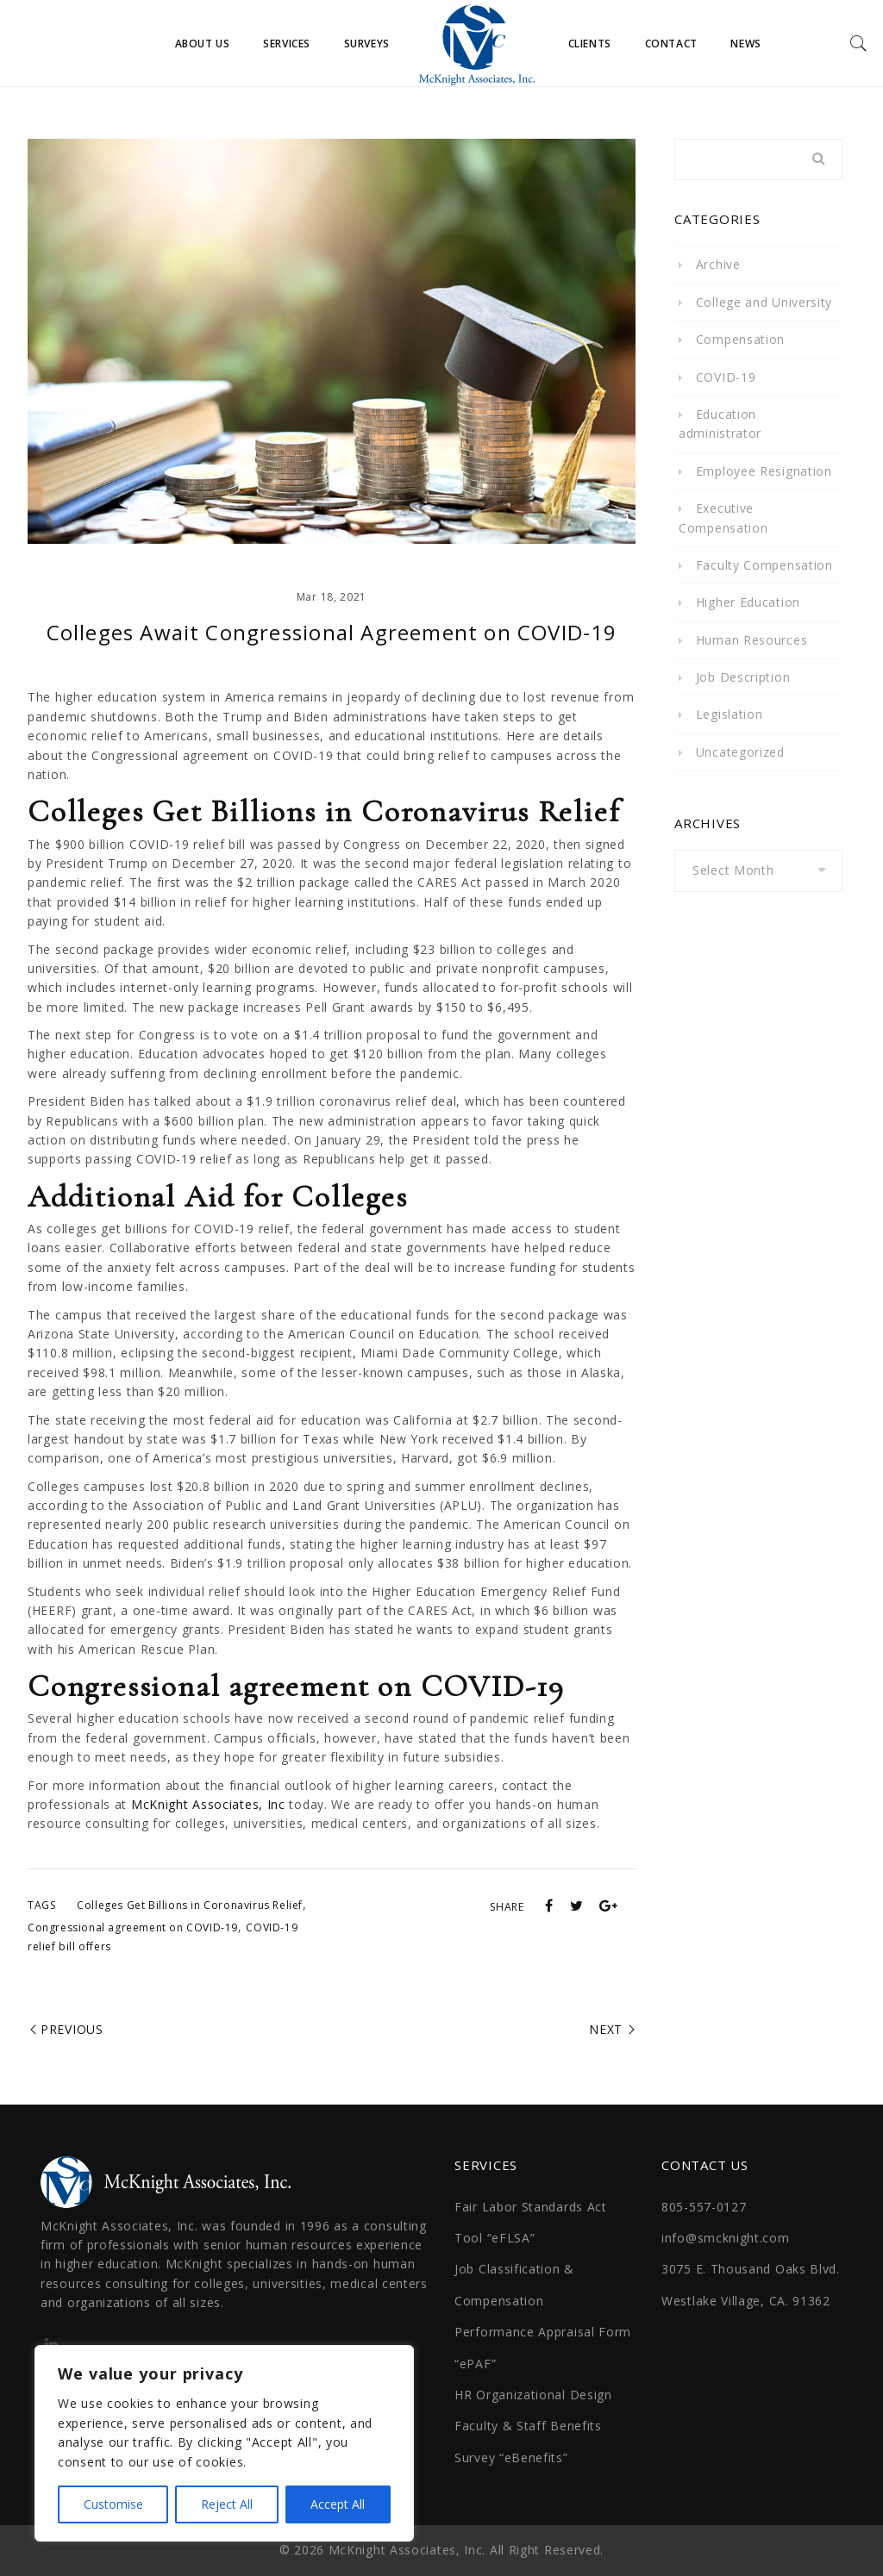  What do you see at coordinates (208, 1804) in the screenshot?
I see `McKnight Associates, Inc` at bounding box center [208, 1804].